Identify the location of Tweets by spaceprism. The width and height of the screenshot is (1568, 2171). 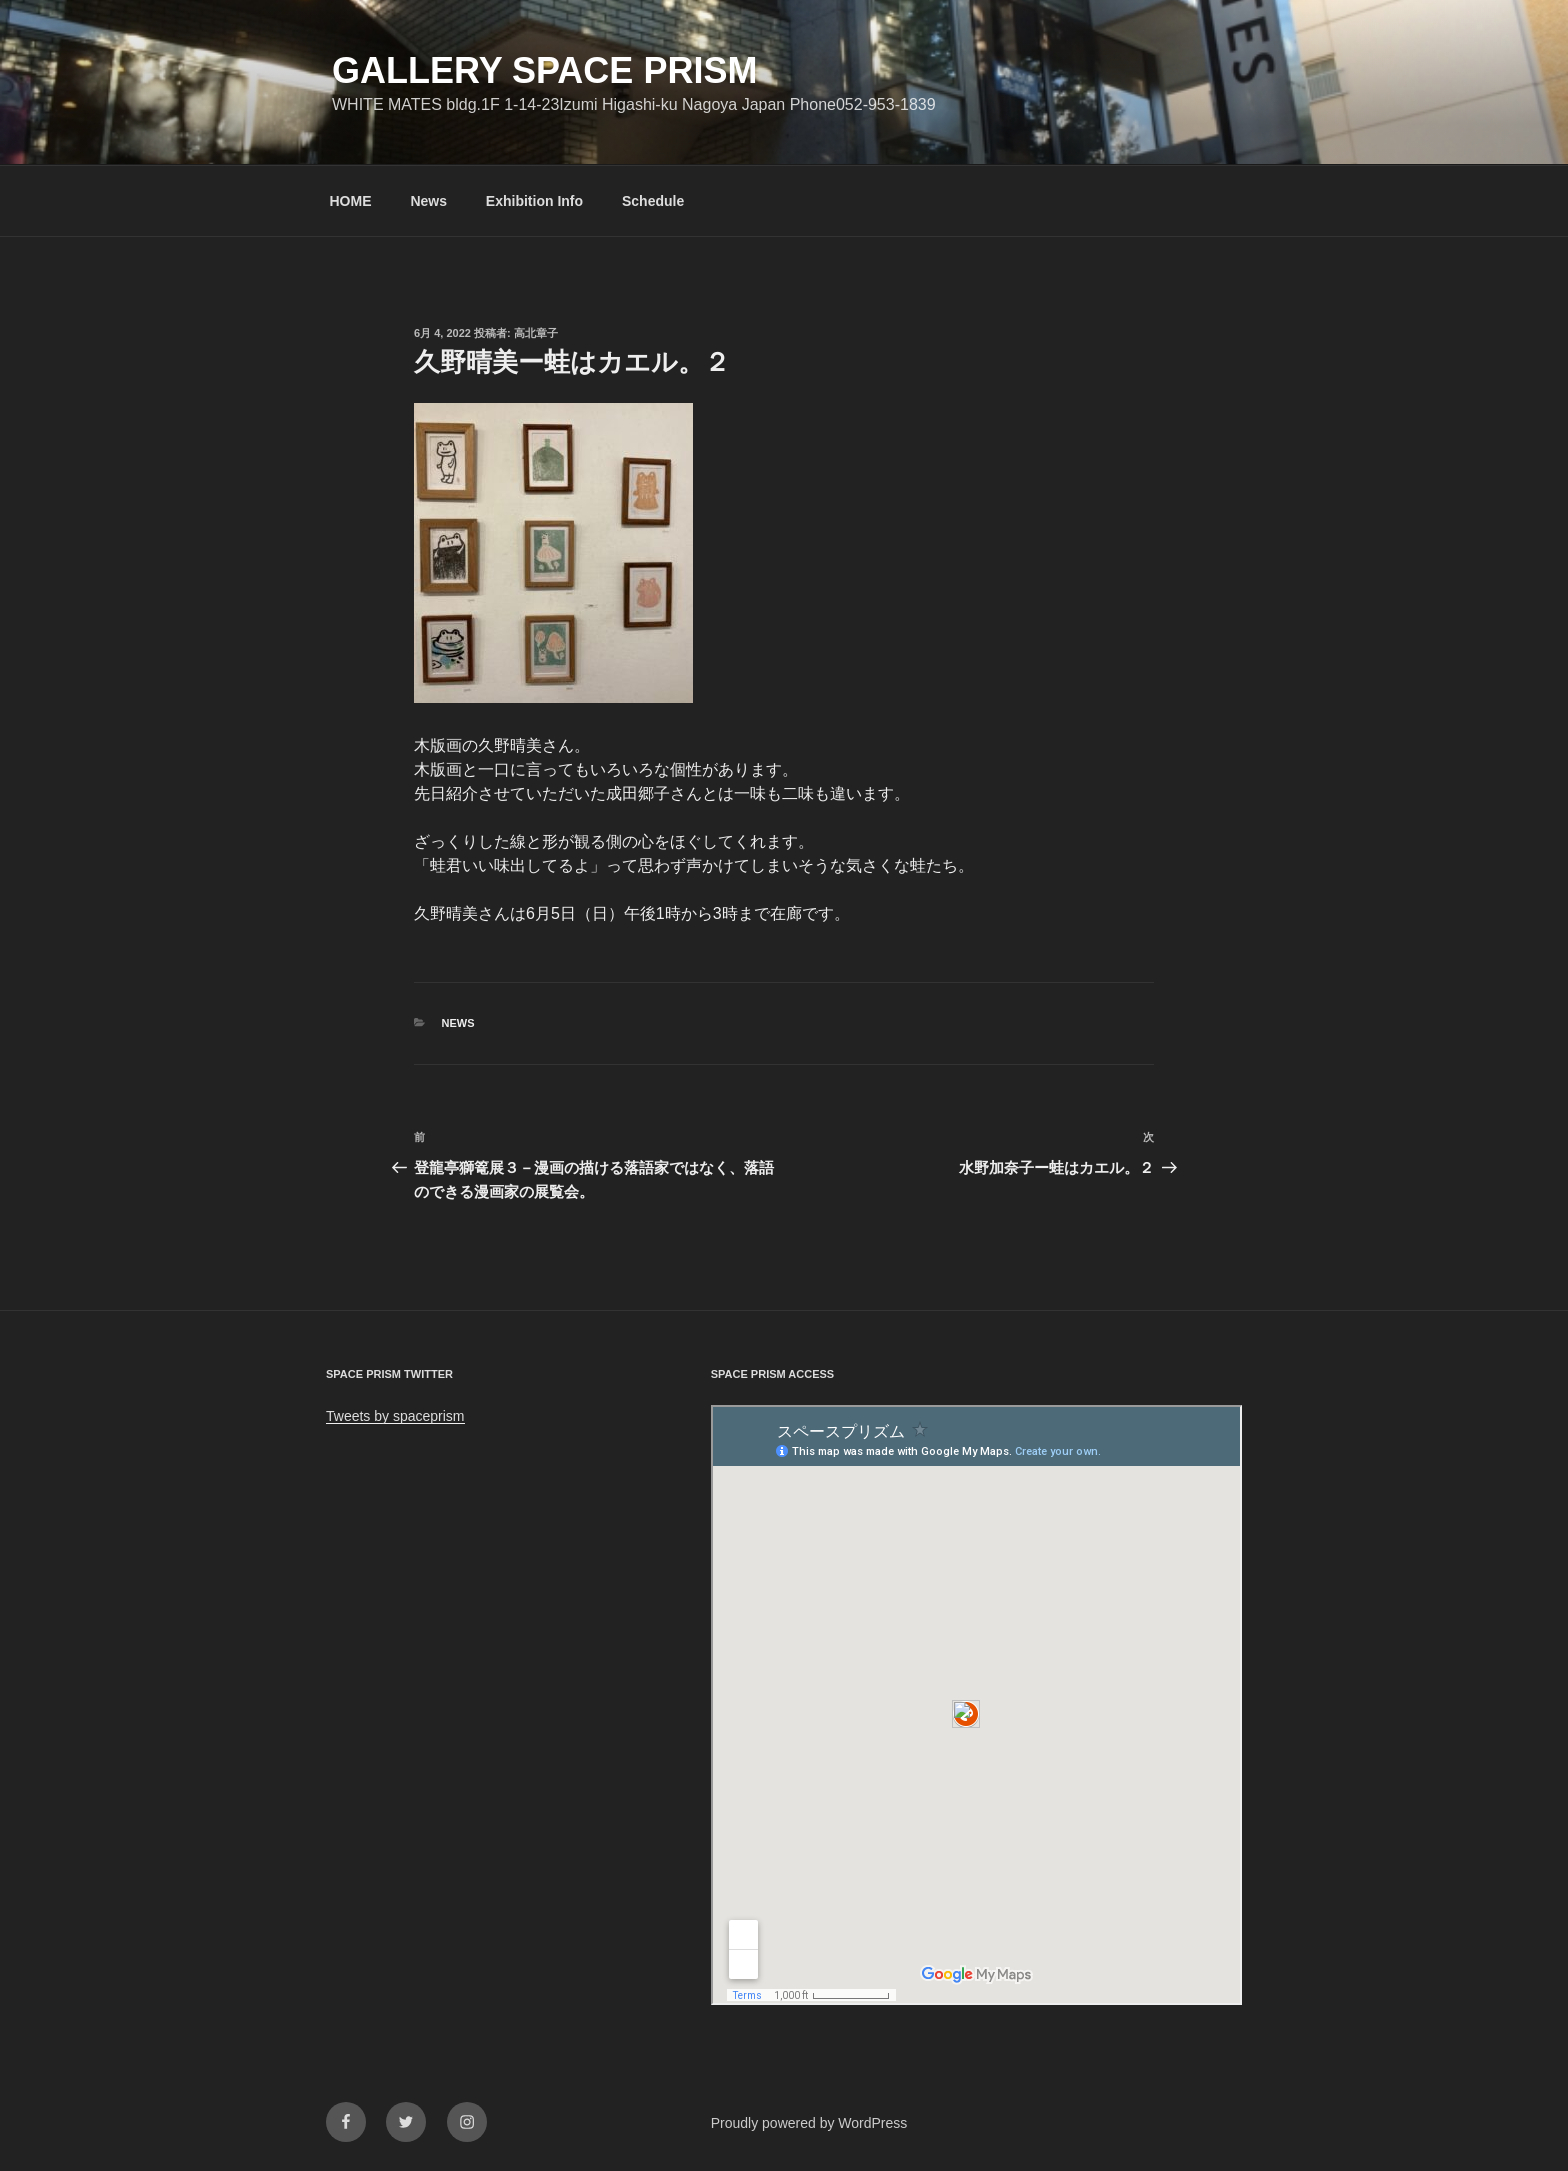
(395, 1416).